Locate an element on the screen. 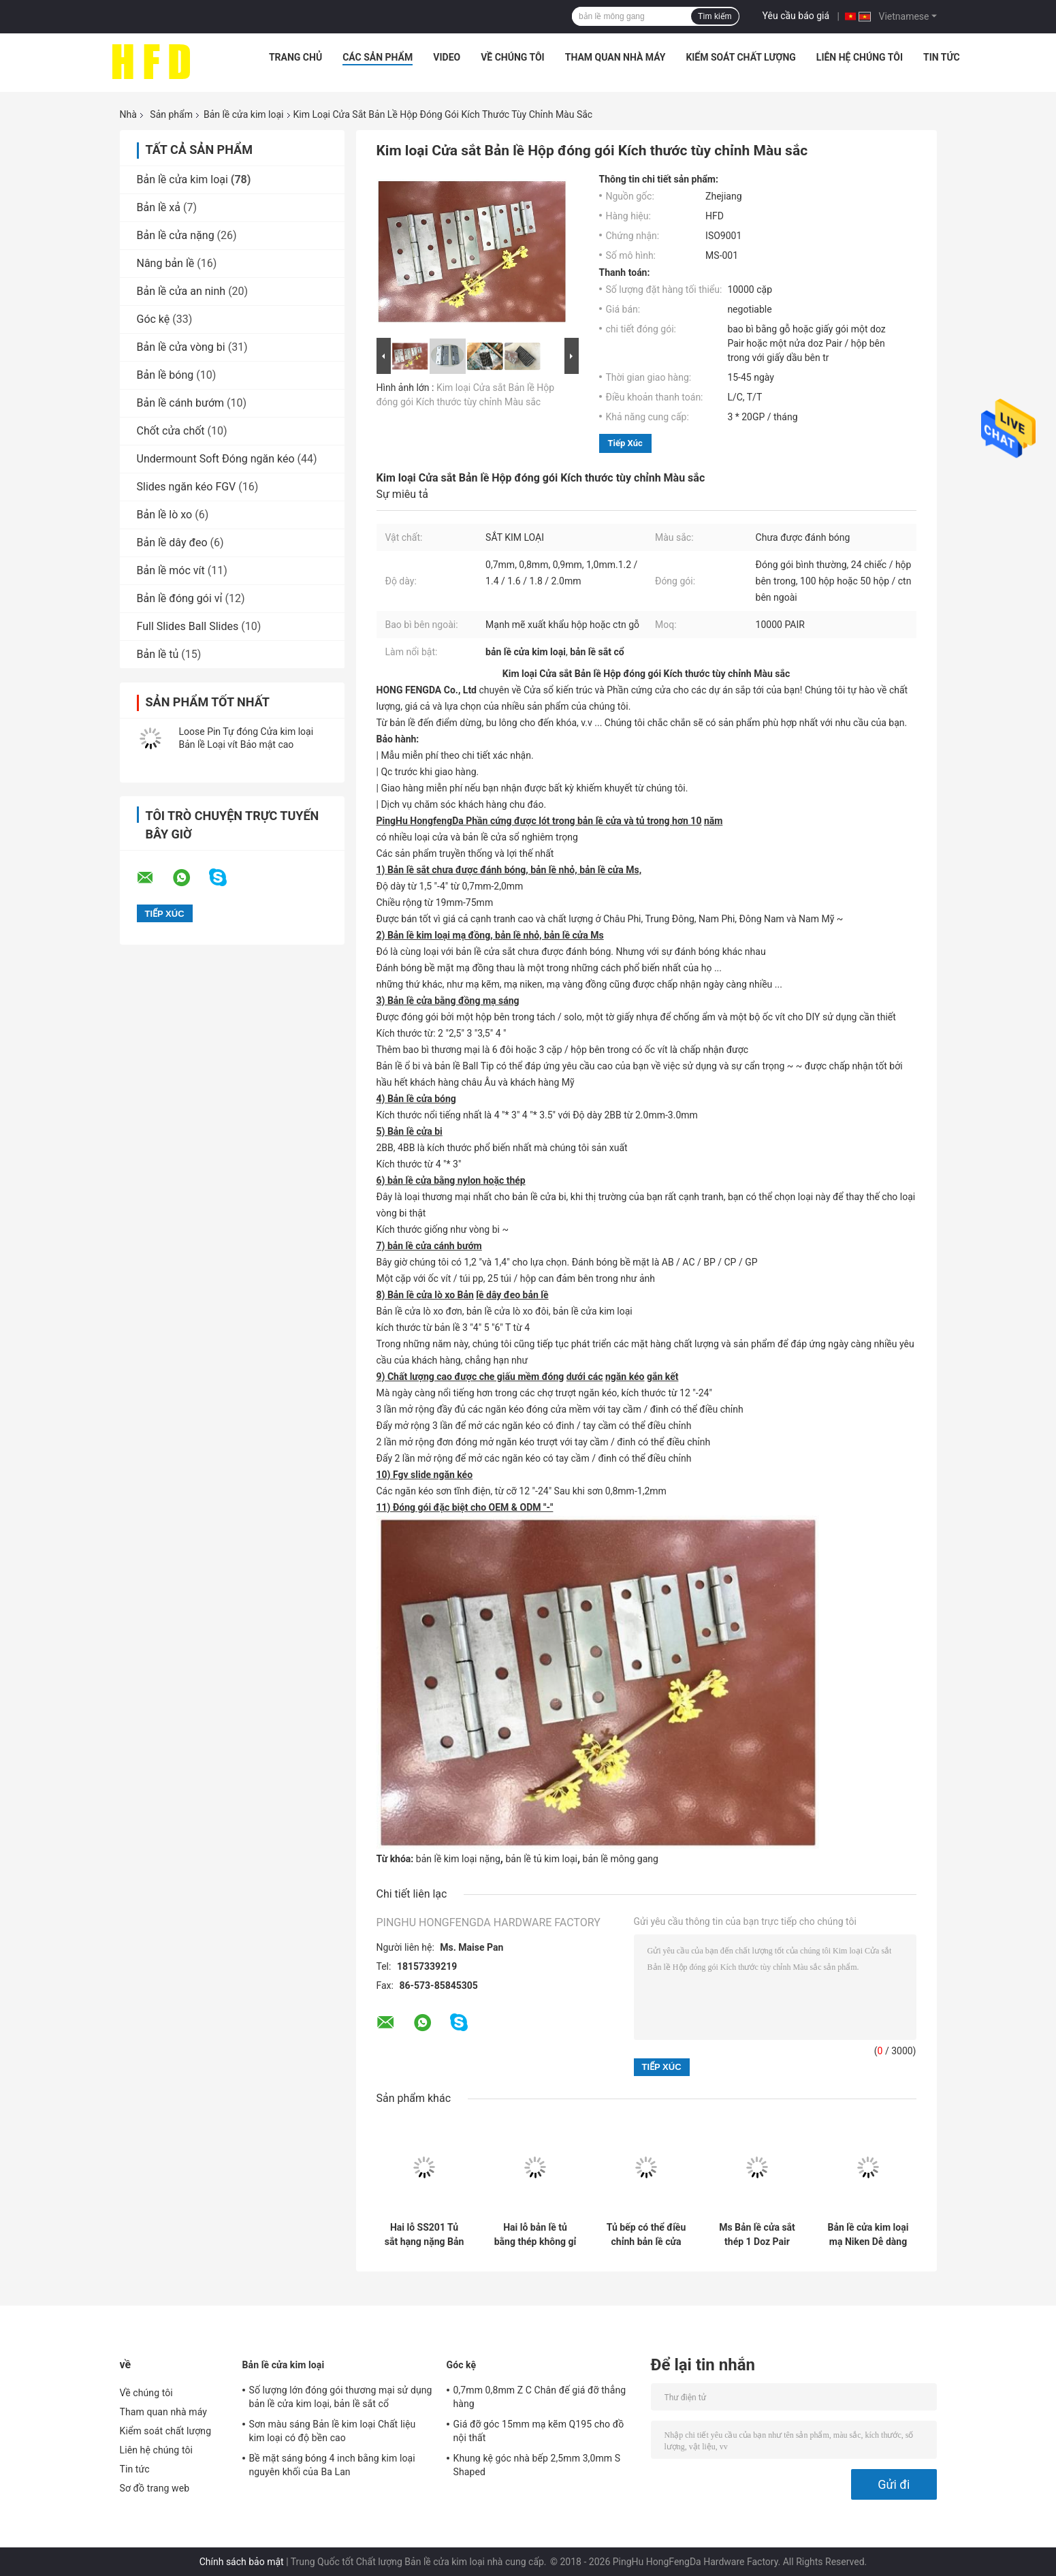 The height and width of the screenshot is (2576, 1056). Bản lề dây đeo is located at coordinates (172, 542).